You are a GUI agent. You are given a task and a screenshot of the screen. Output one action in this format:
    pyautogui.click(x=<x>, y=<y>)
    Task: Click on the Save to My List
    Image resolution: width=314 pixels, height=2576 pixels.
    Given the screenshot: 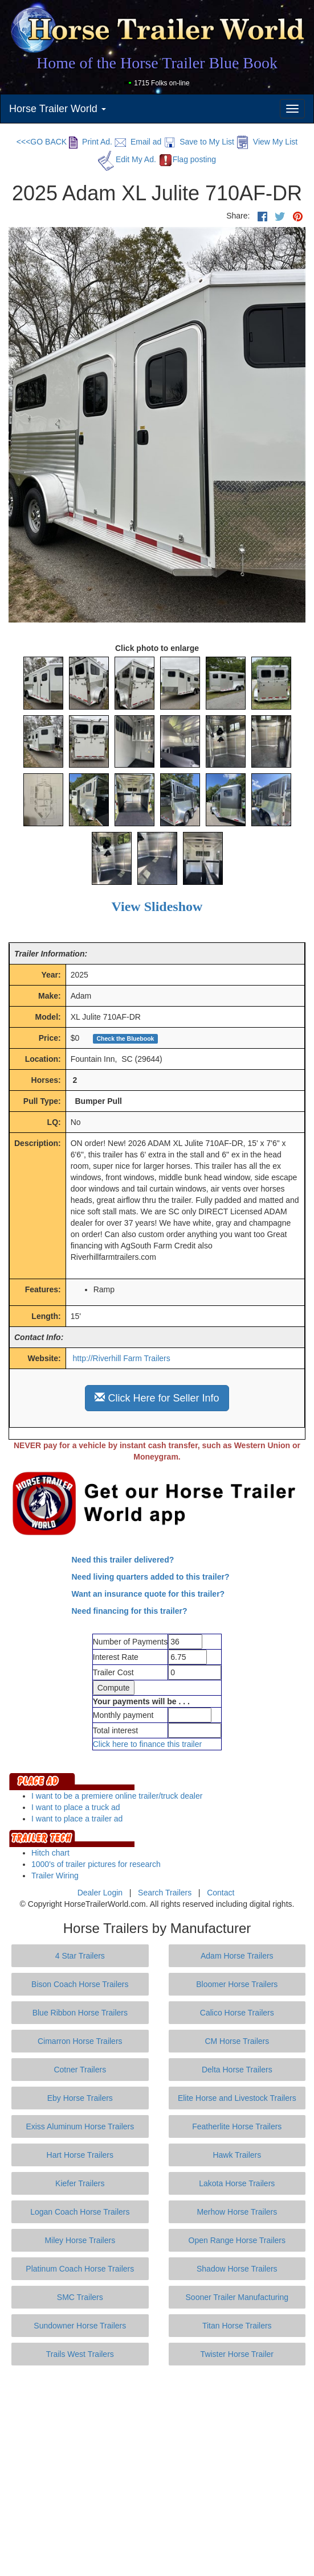 What is the action you would take?
    pyautogui.click(x=199, y=141)
    